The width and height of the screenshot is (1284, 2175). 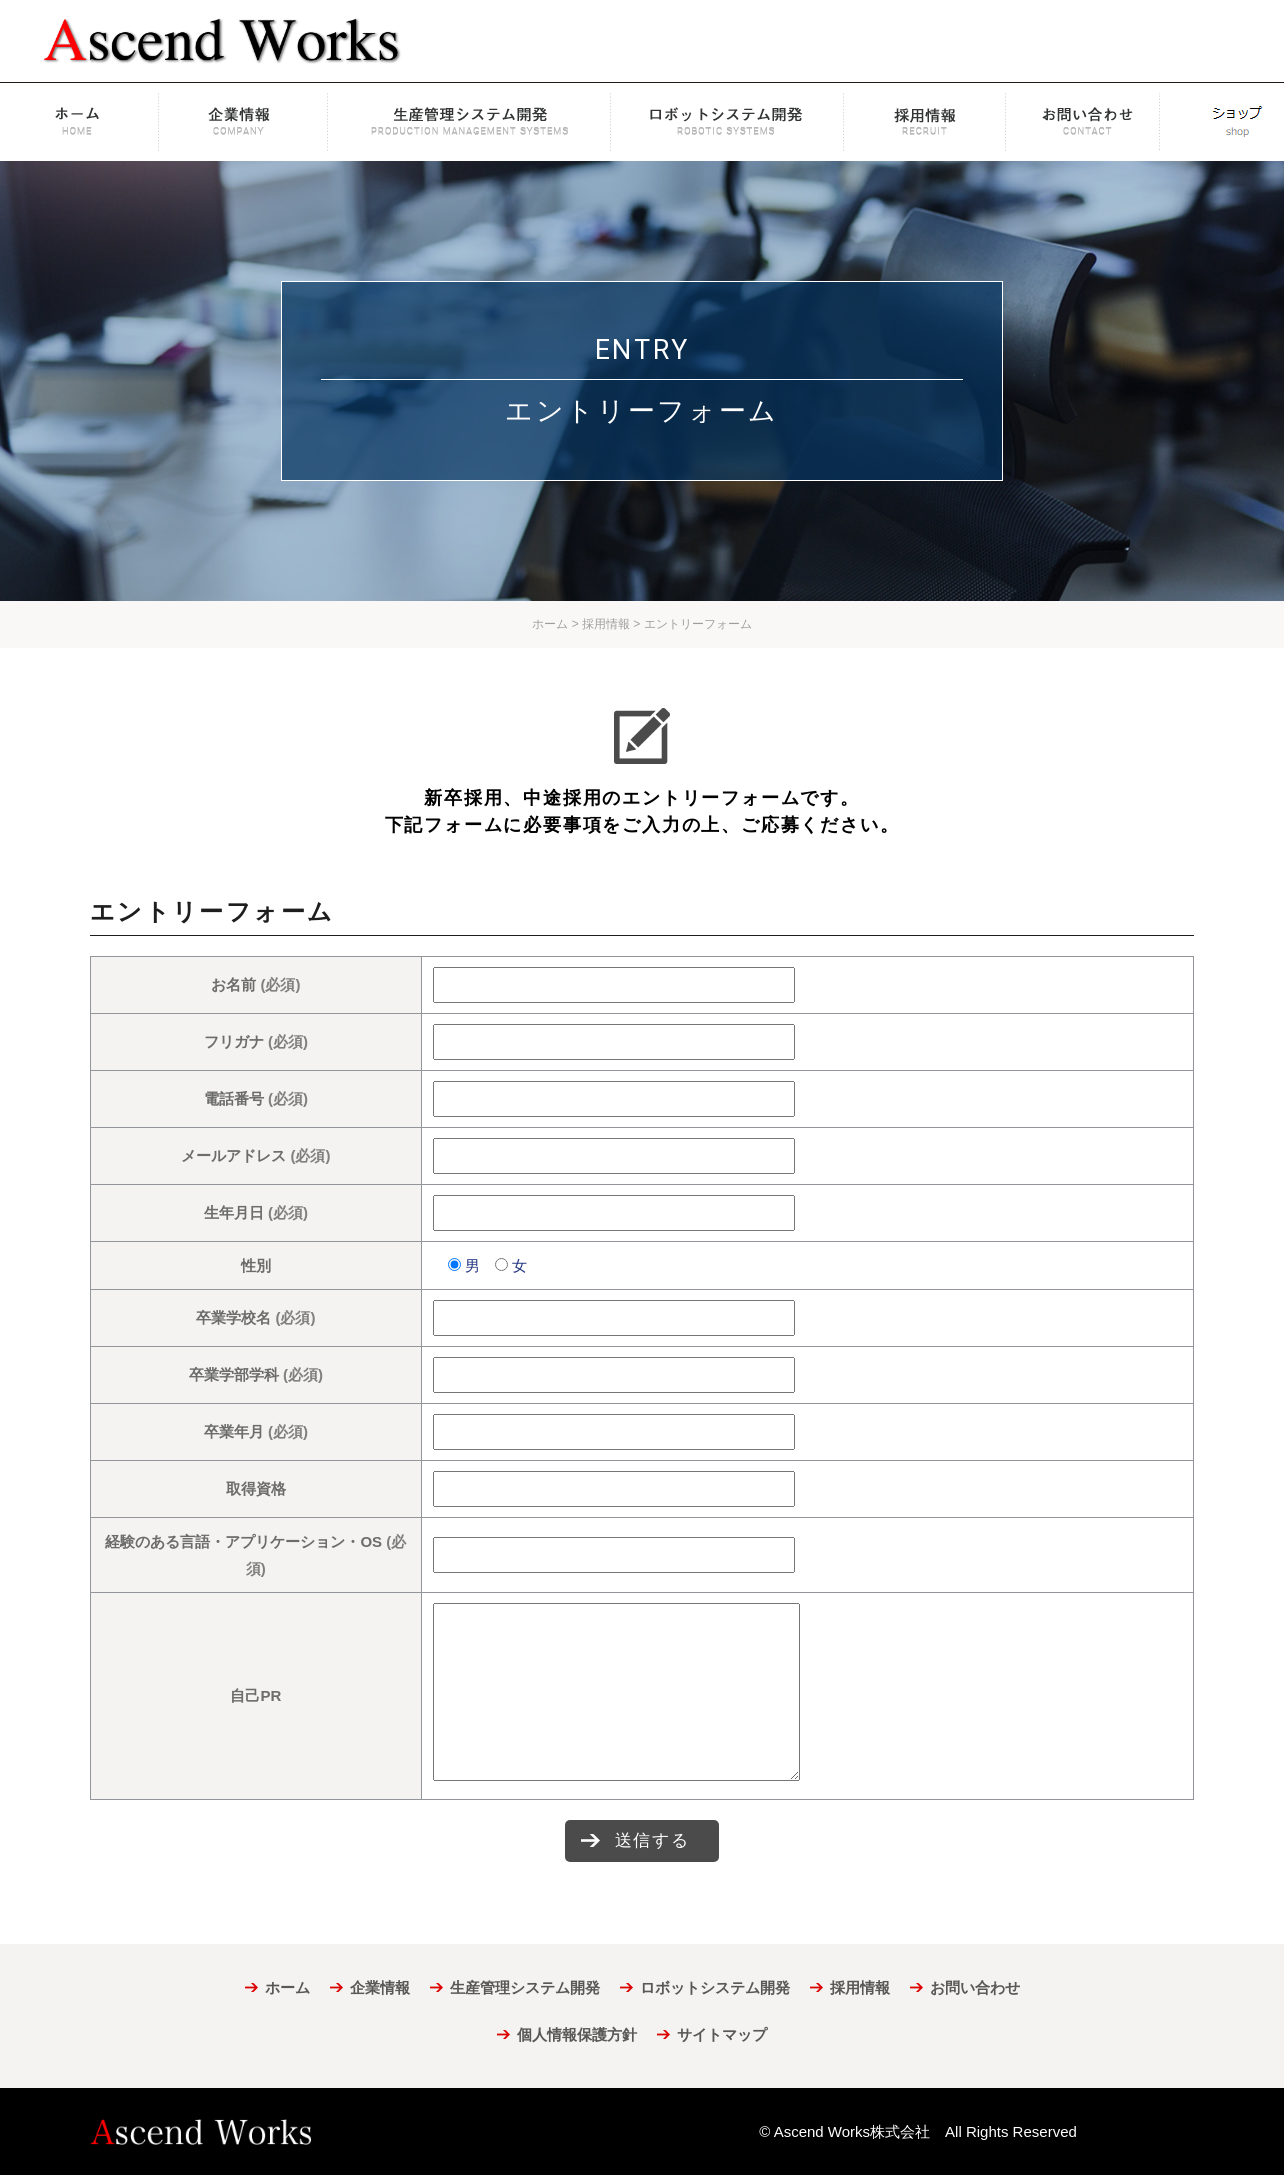 What do you see at coordinates (722, 2034) in the screenshot?
I see `サイトマップ` at bounding box center [722, 2034].